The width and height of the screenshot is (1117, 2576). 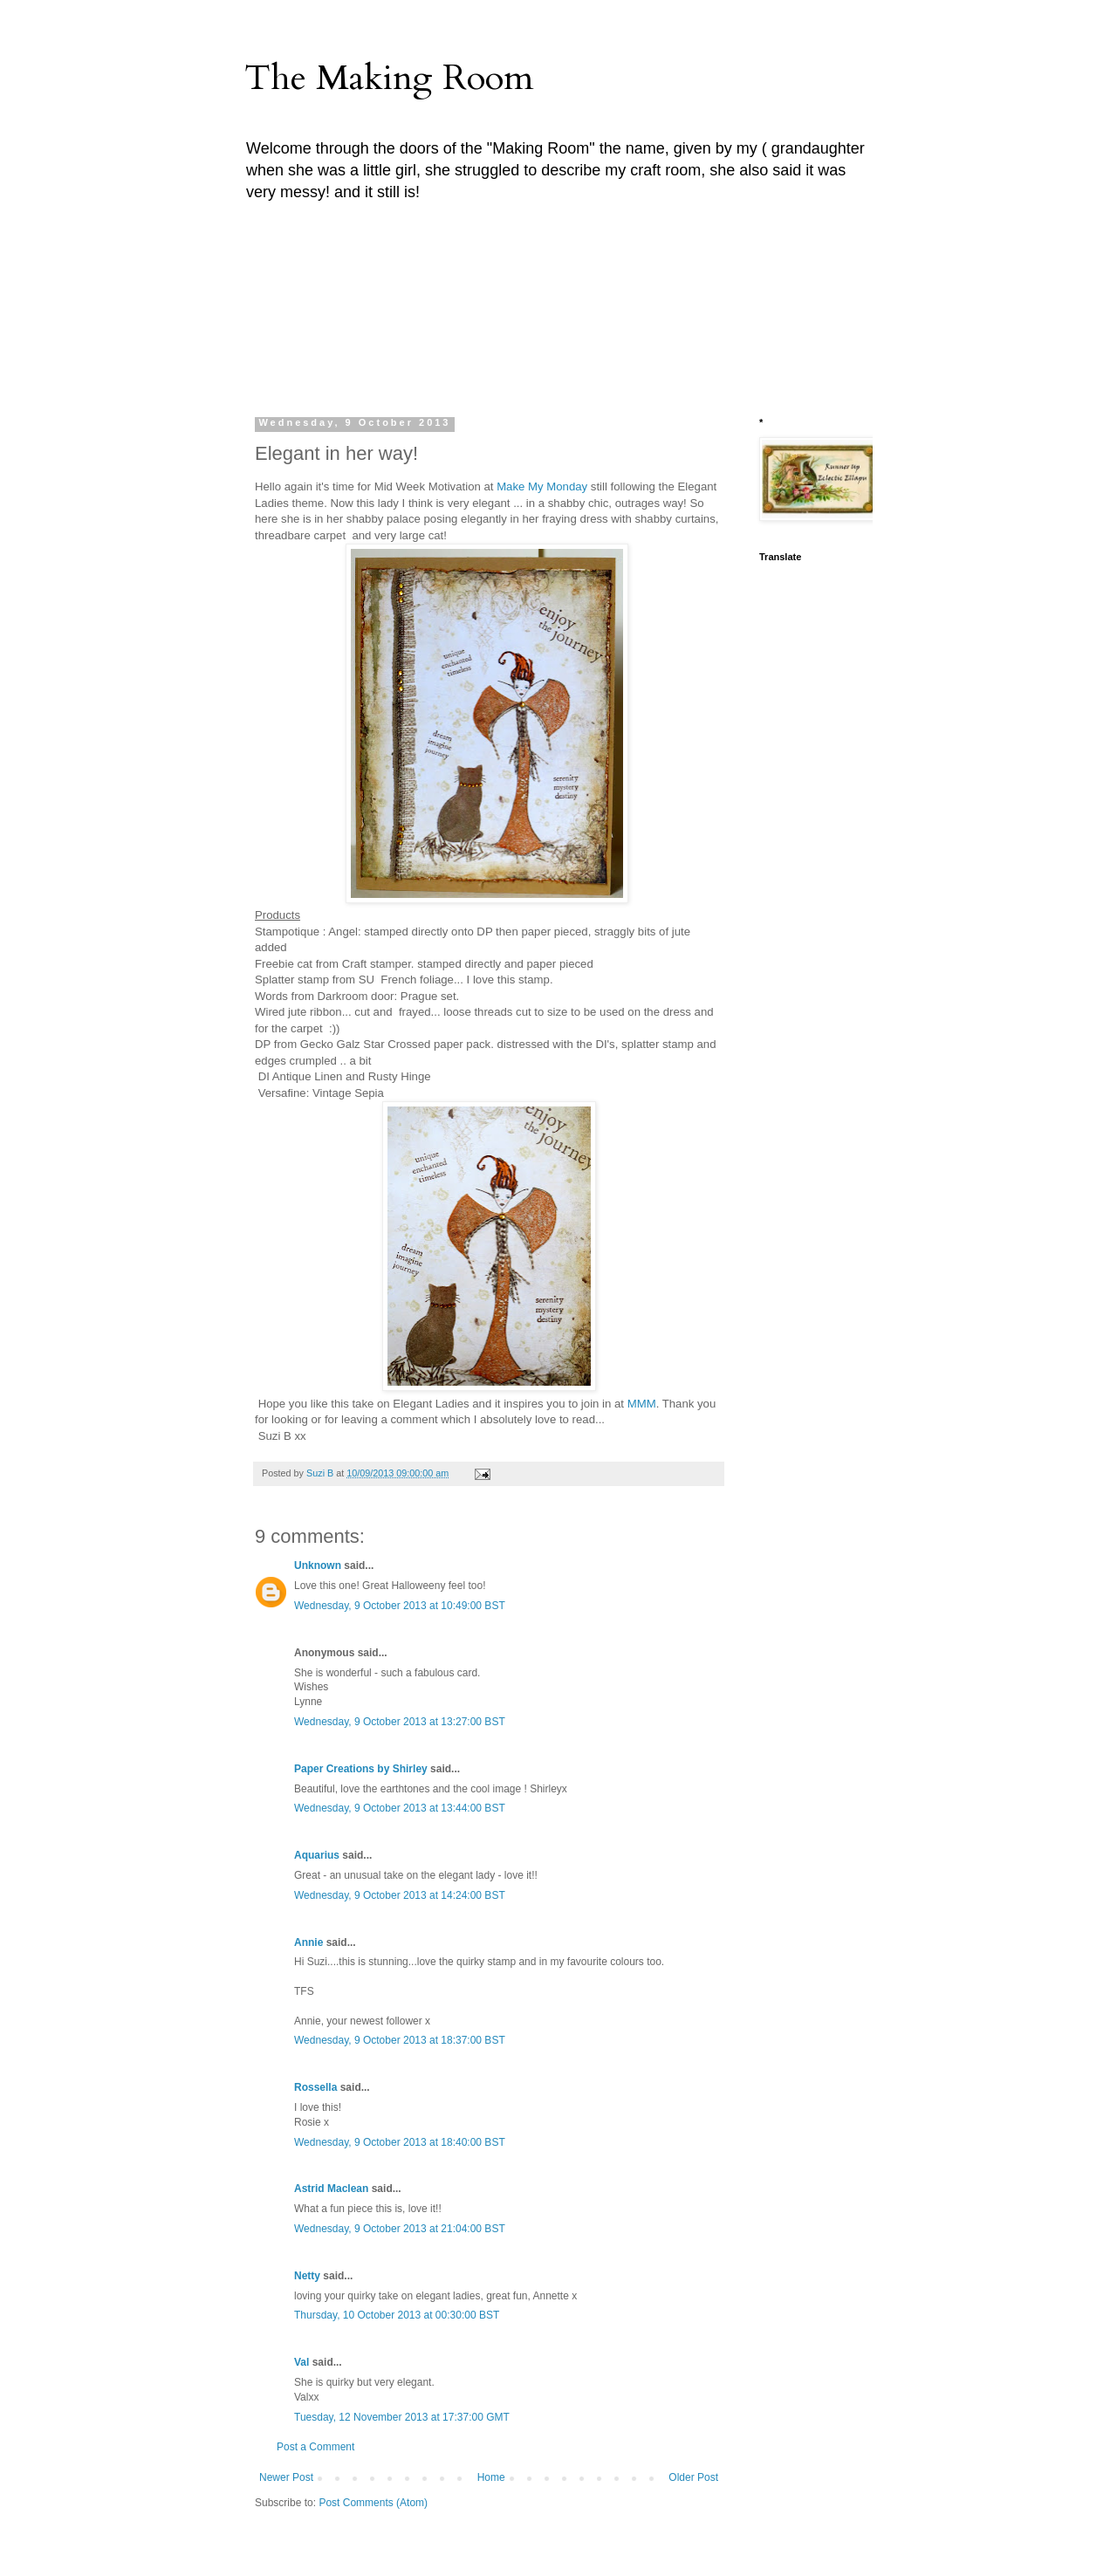 I want to click on Rossella, so click(x=315, y=2087).